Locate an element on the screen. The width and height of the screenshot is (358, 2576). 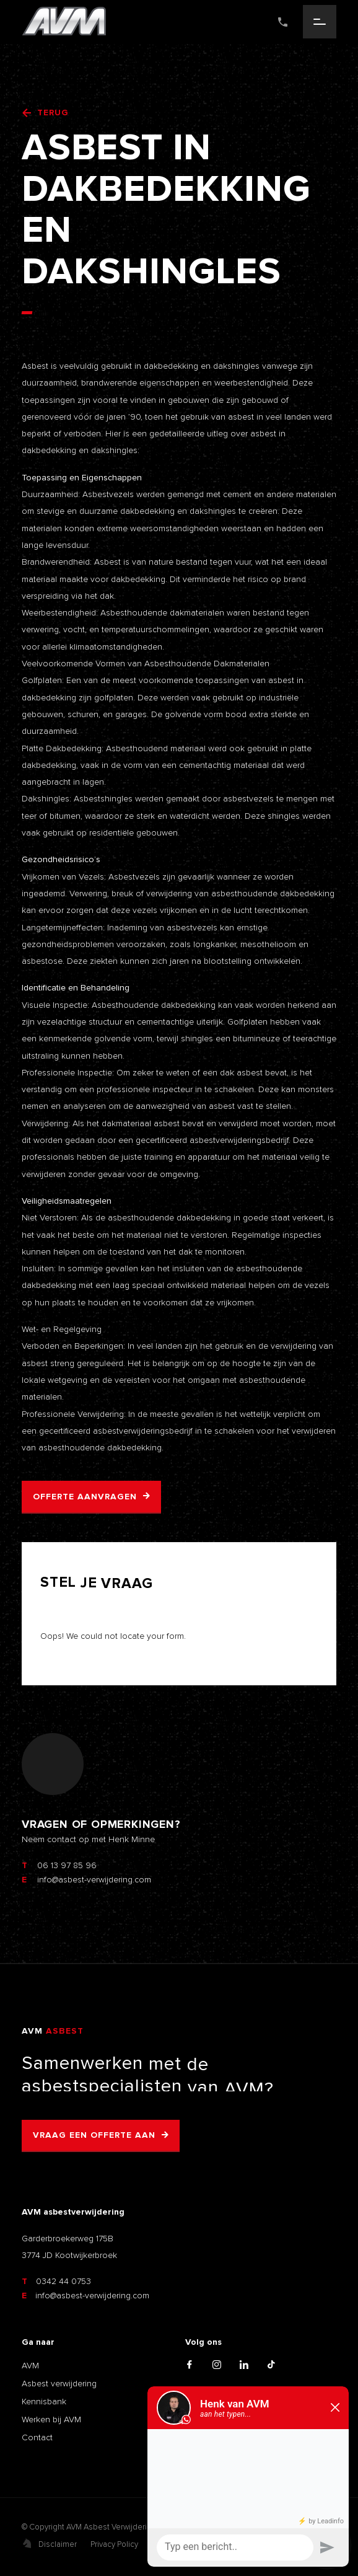
Werken bij AVM is located at coordinates (51, 2419).